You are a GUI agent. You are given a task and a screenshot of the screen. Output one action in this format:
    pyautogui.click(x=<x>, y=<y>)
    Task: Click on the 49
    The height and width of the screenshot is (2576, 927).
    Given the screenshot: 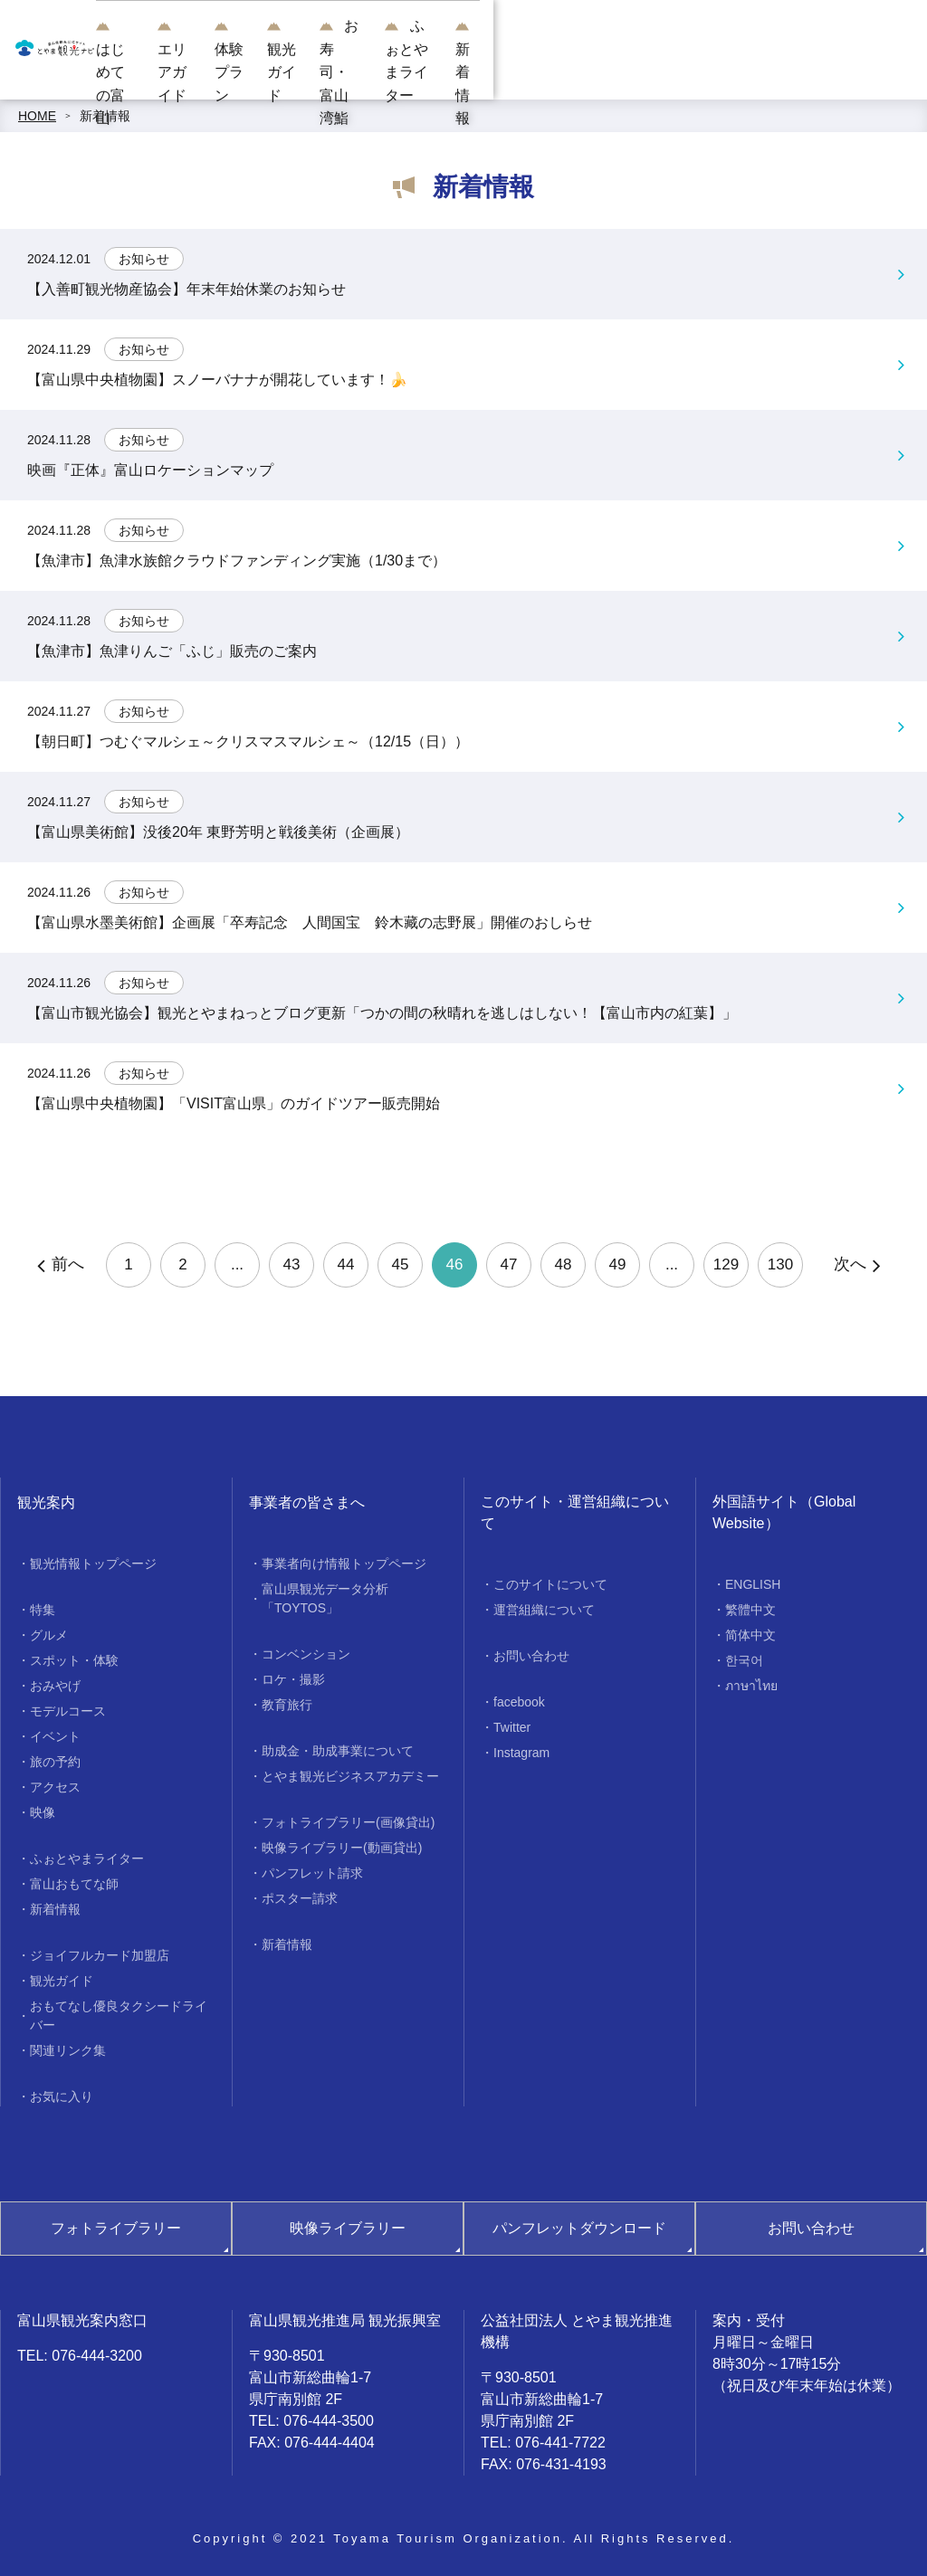 What is the action you would take?
    pyautogui.click(x=617, y=1264)
    